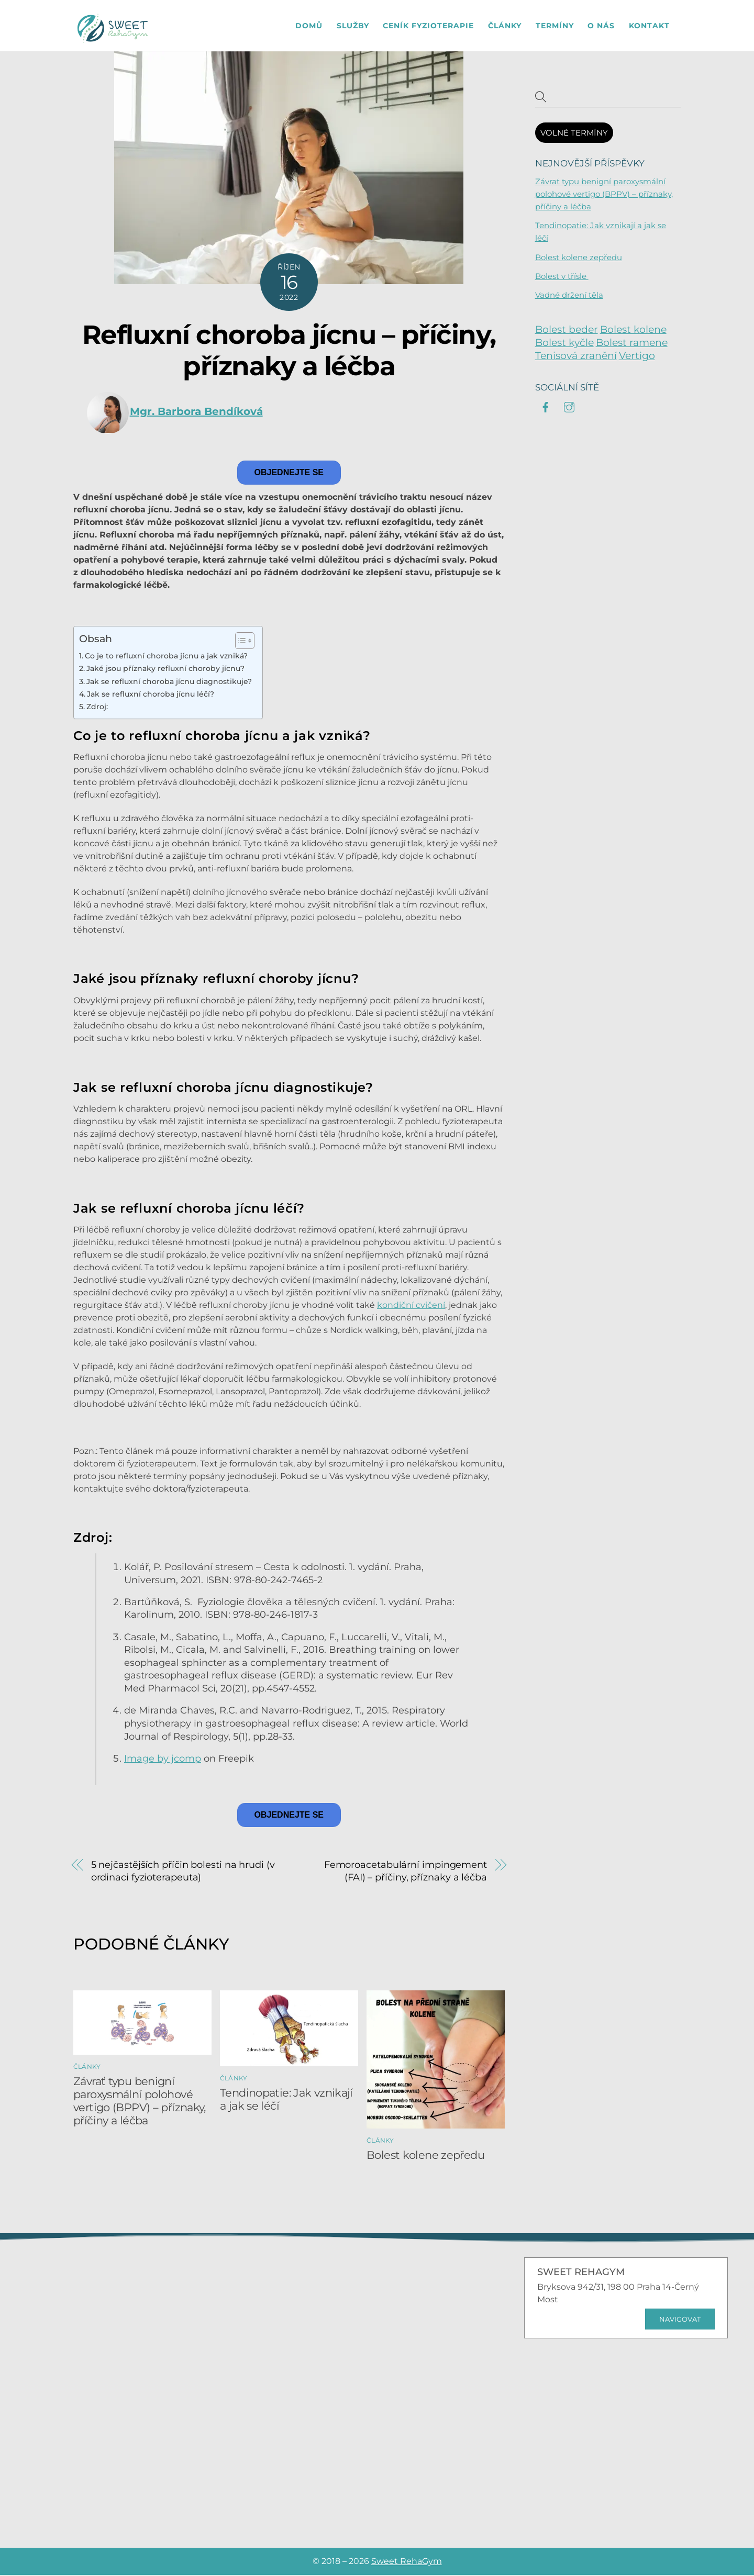  I want to click on [Toggle Table of Content], so click(239, 642).